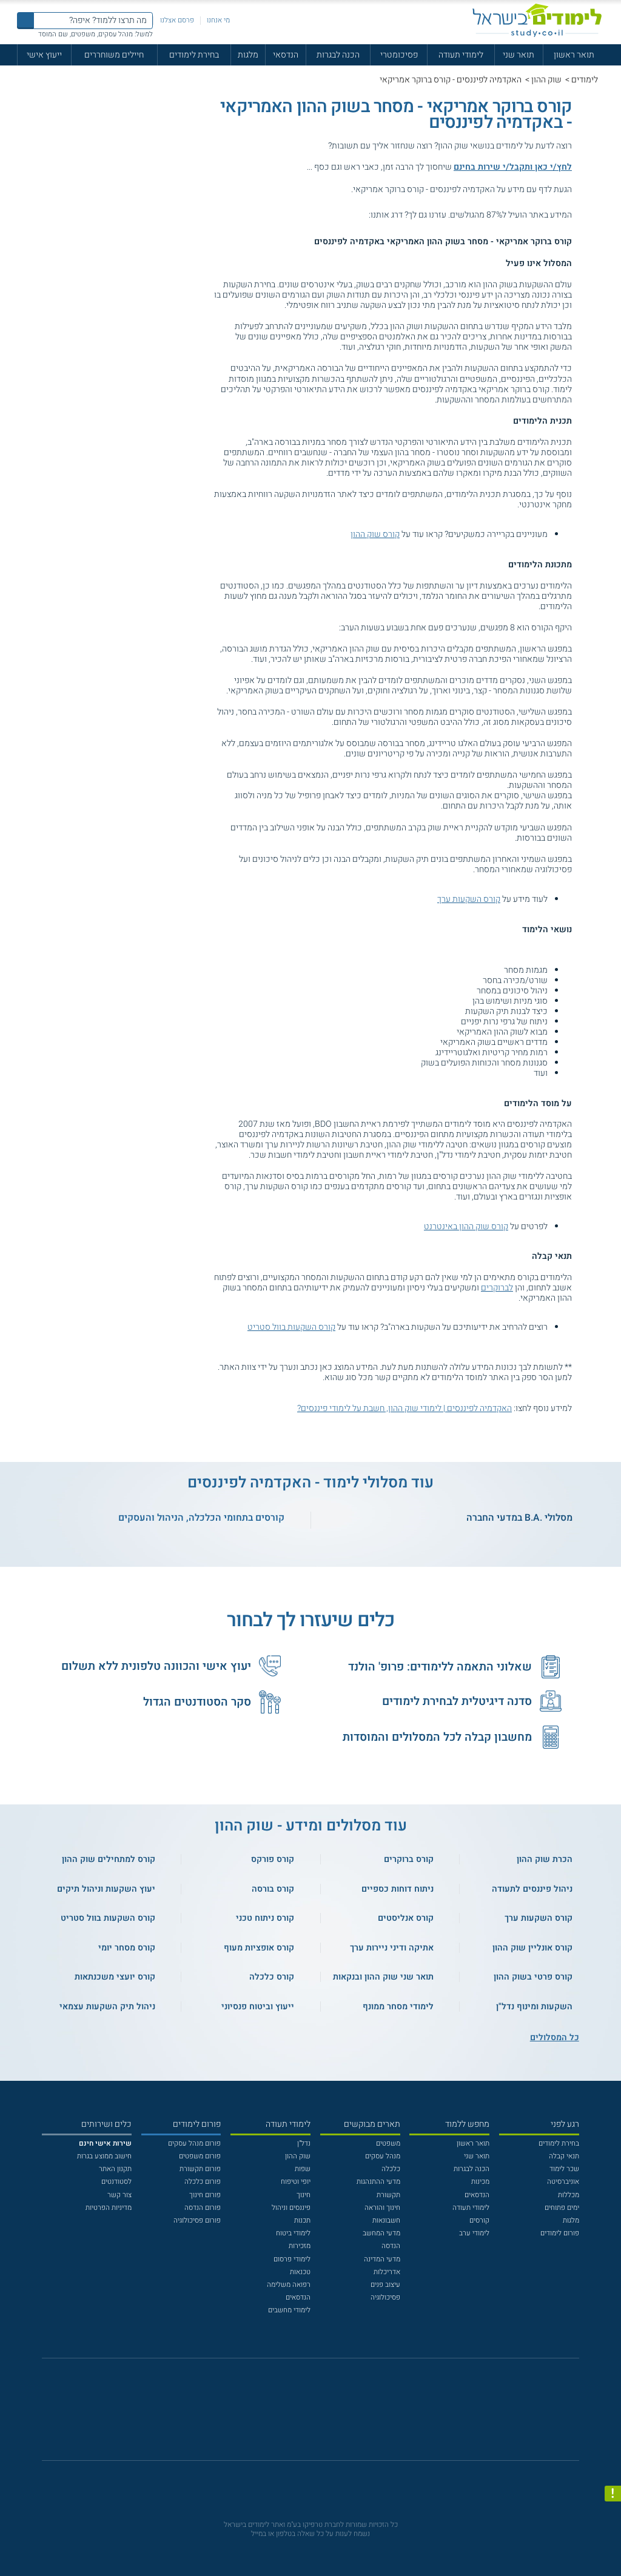  I want to click on ימים פתוחים, so click(562, 2208).